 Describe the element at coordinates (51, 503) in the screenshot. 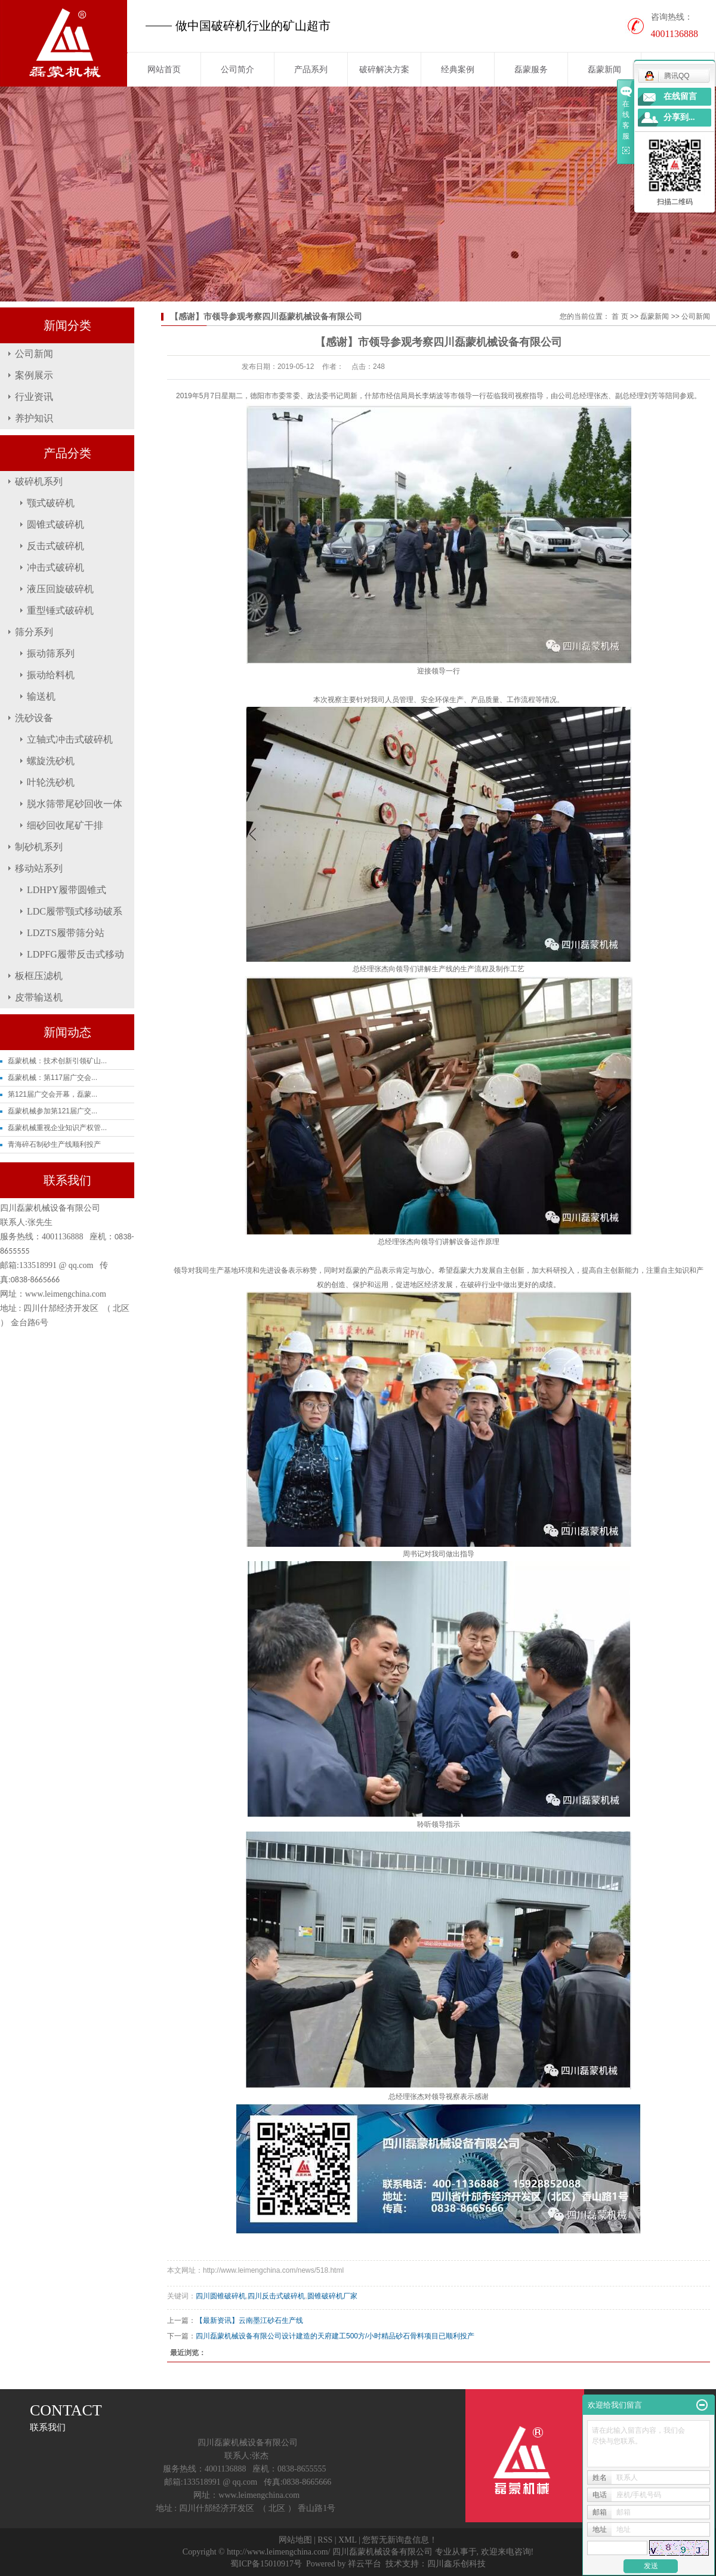

I see `颚式破碎机` at that location.